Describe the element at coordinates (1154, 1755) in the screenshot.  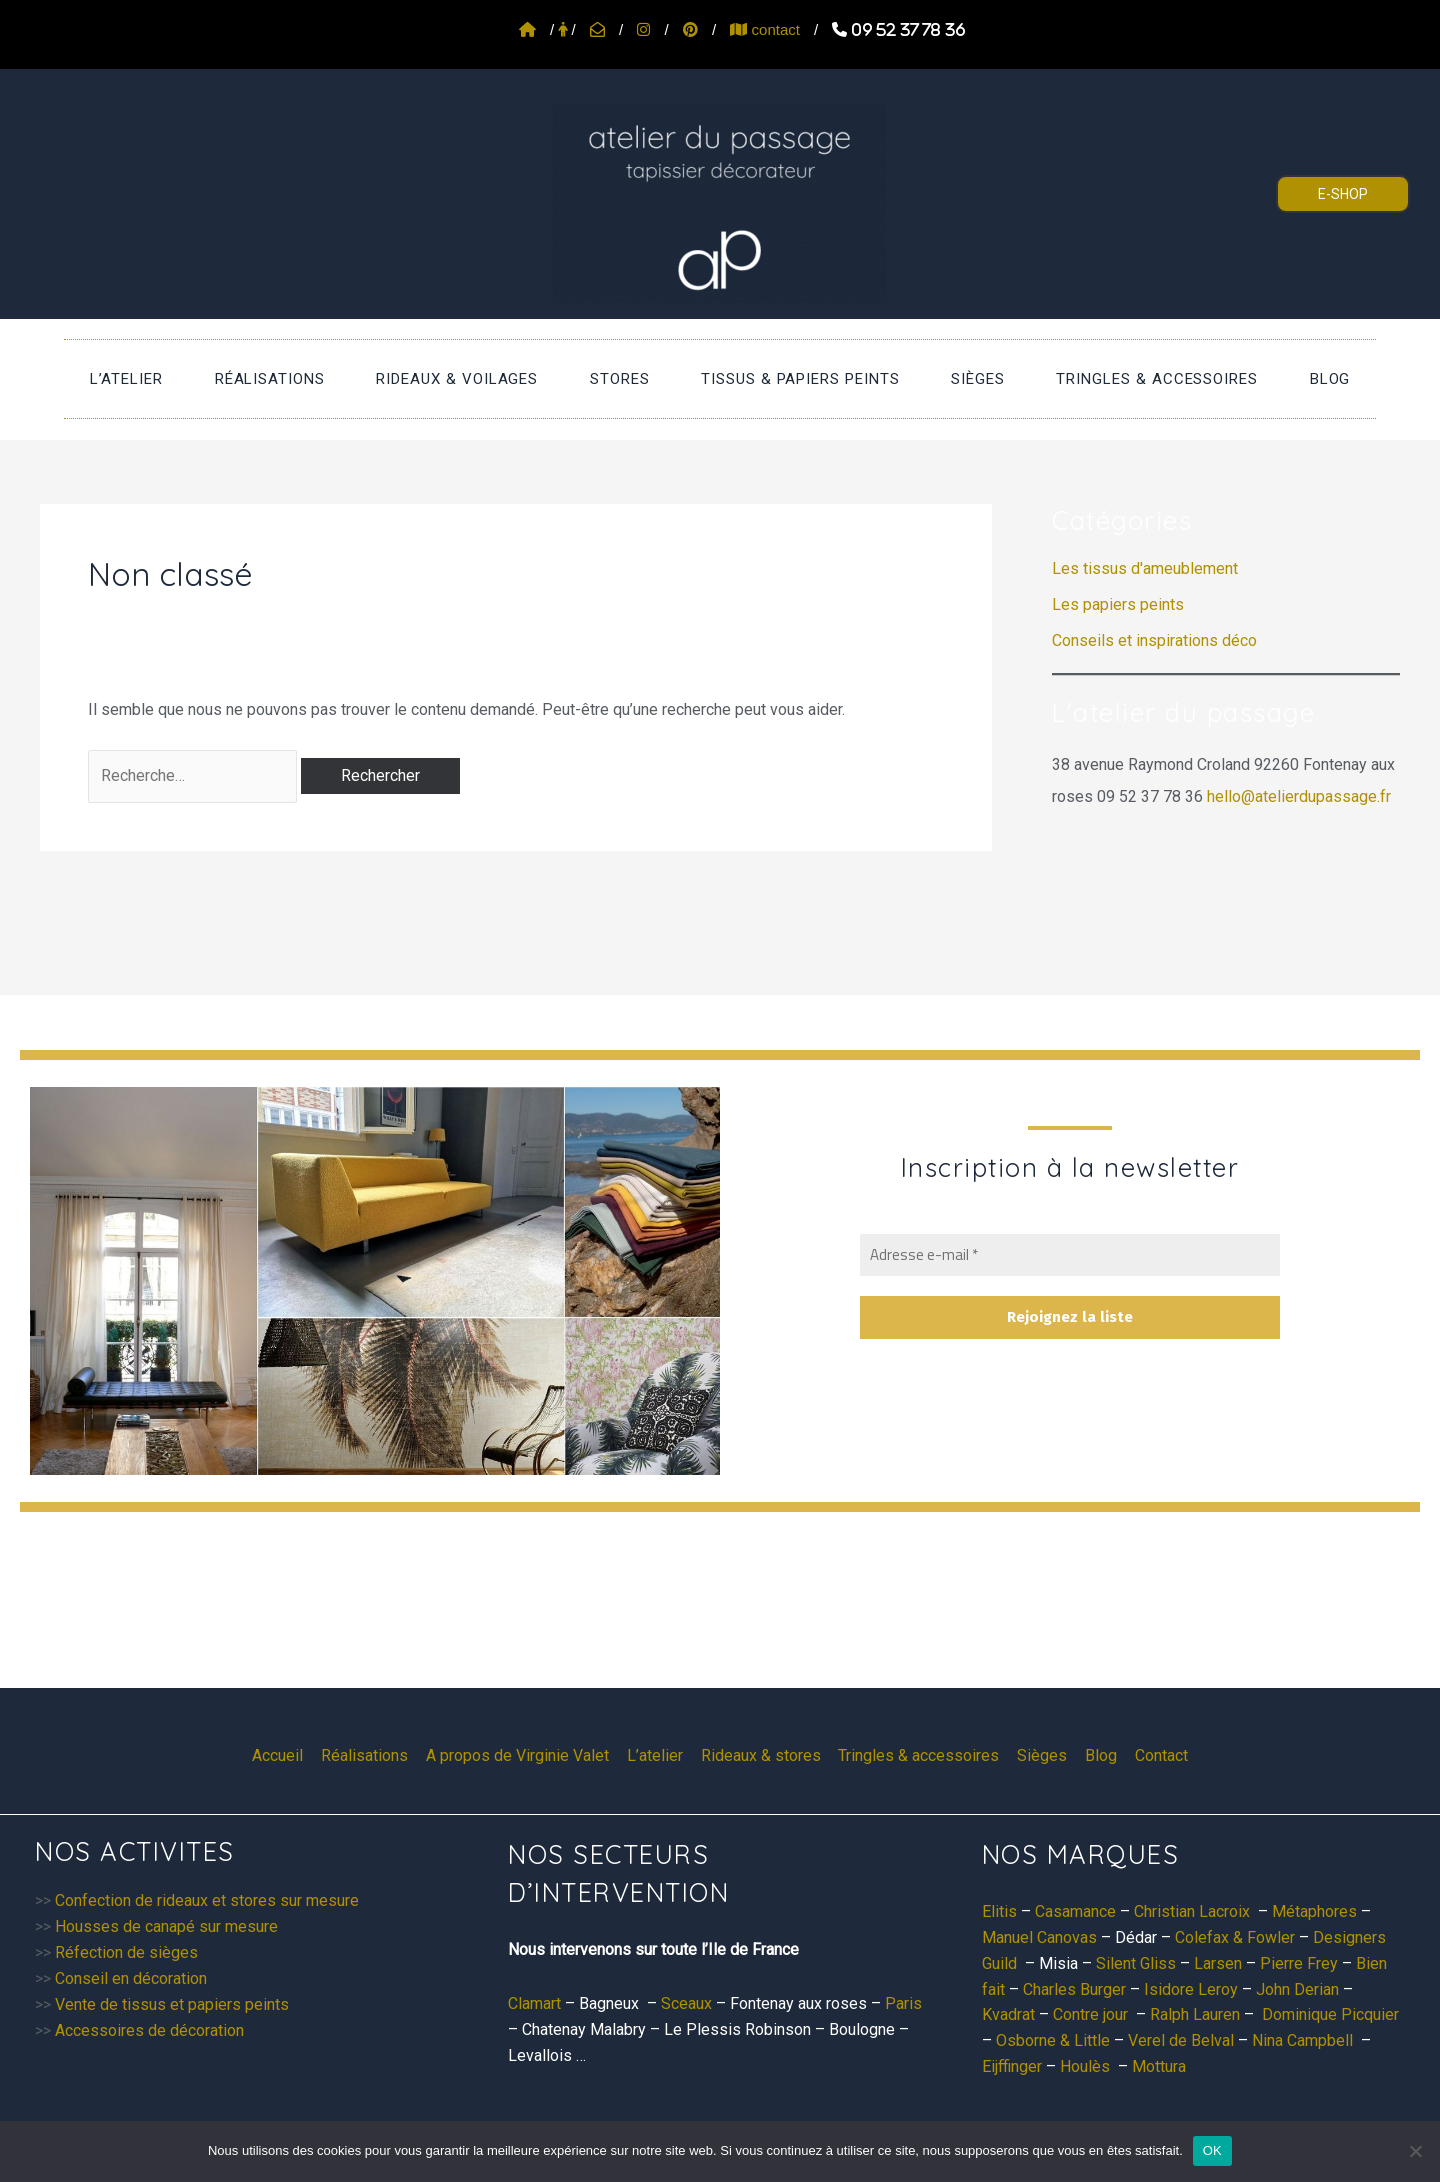
I see `Contact` at that location.